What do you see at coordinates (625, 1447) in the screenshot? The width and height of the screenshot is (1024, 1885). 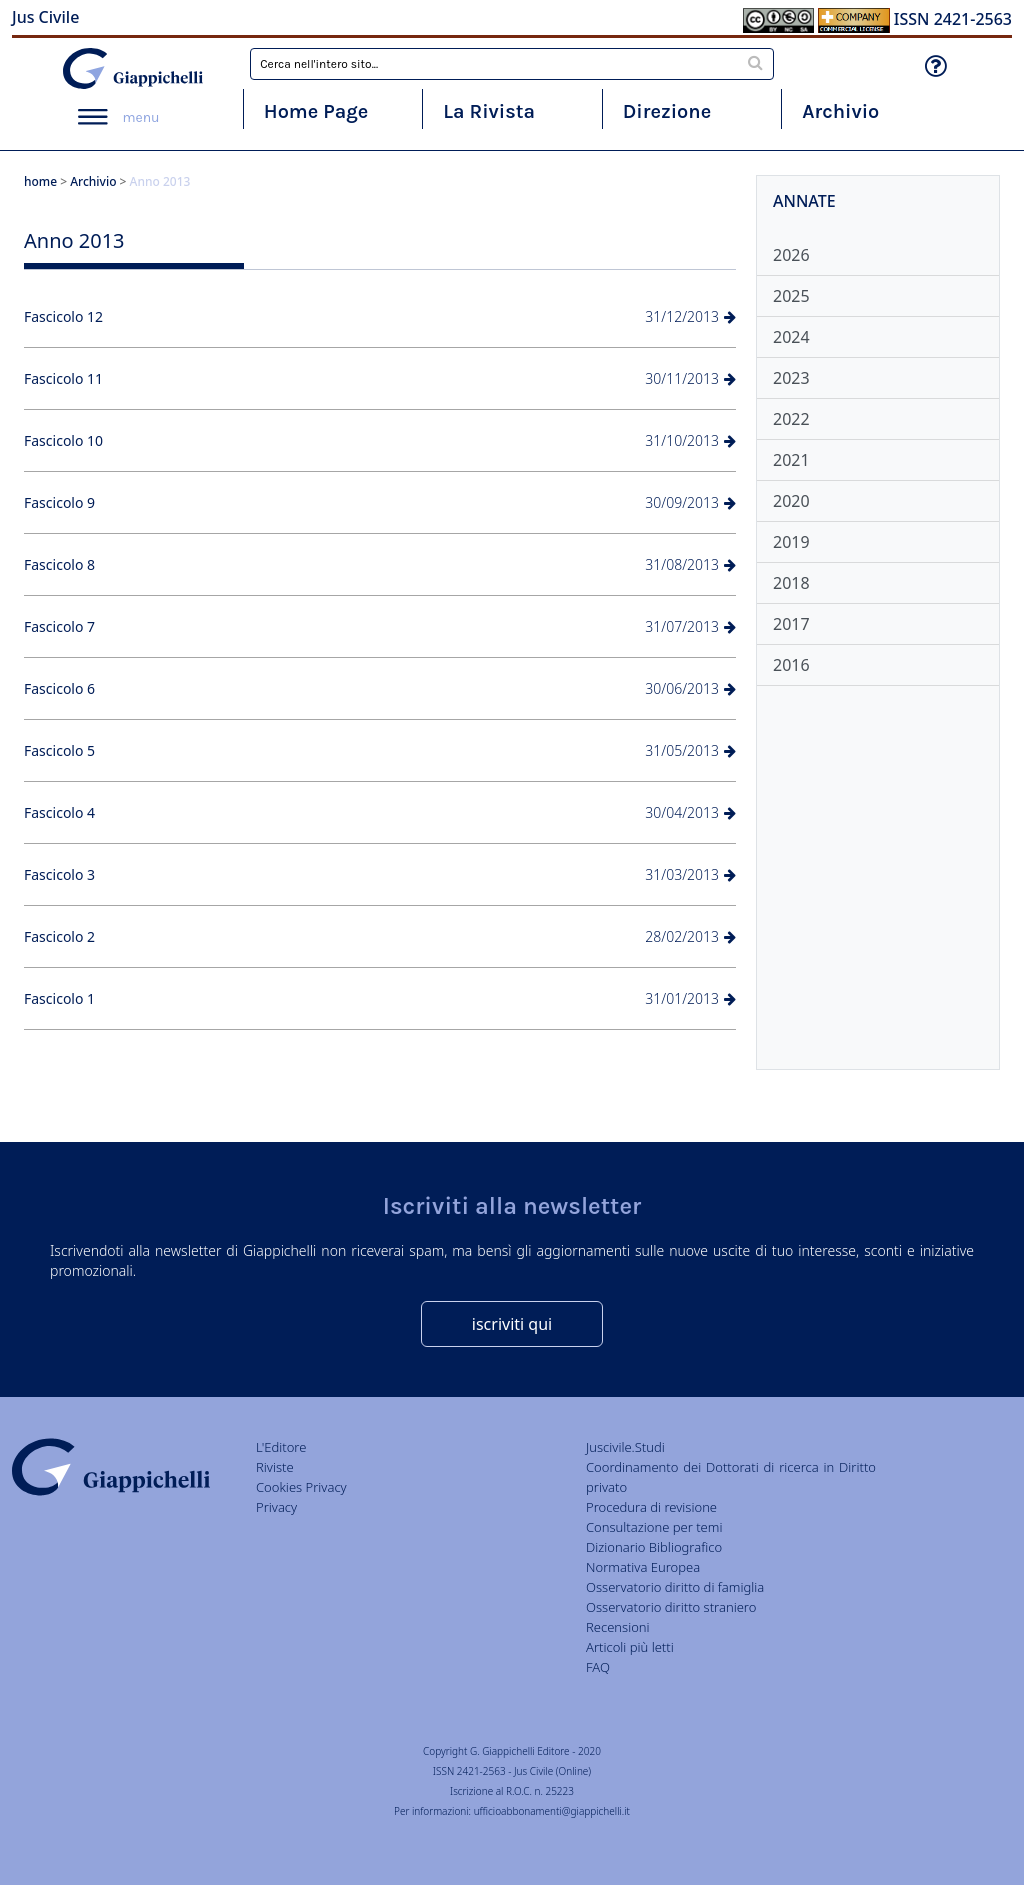 I see `Juscivile.Studi` at bounding box center [625, 1447].